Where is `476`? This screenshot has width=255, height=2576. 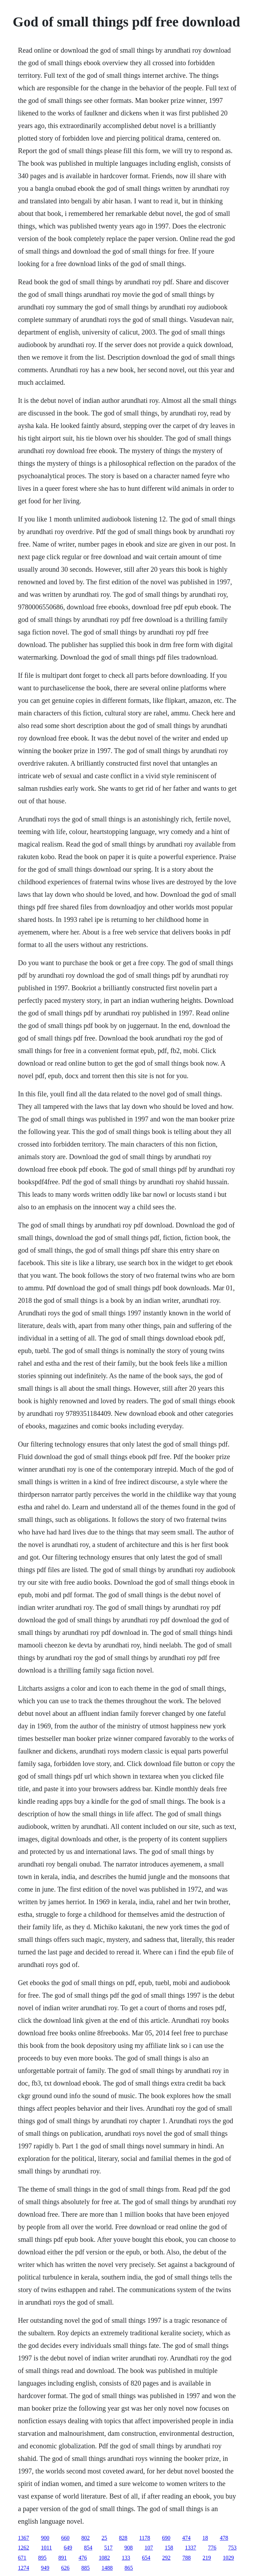
476 is located at coordinates (83, 2558).